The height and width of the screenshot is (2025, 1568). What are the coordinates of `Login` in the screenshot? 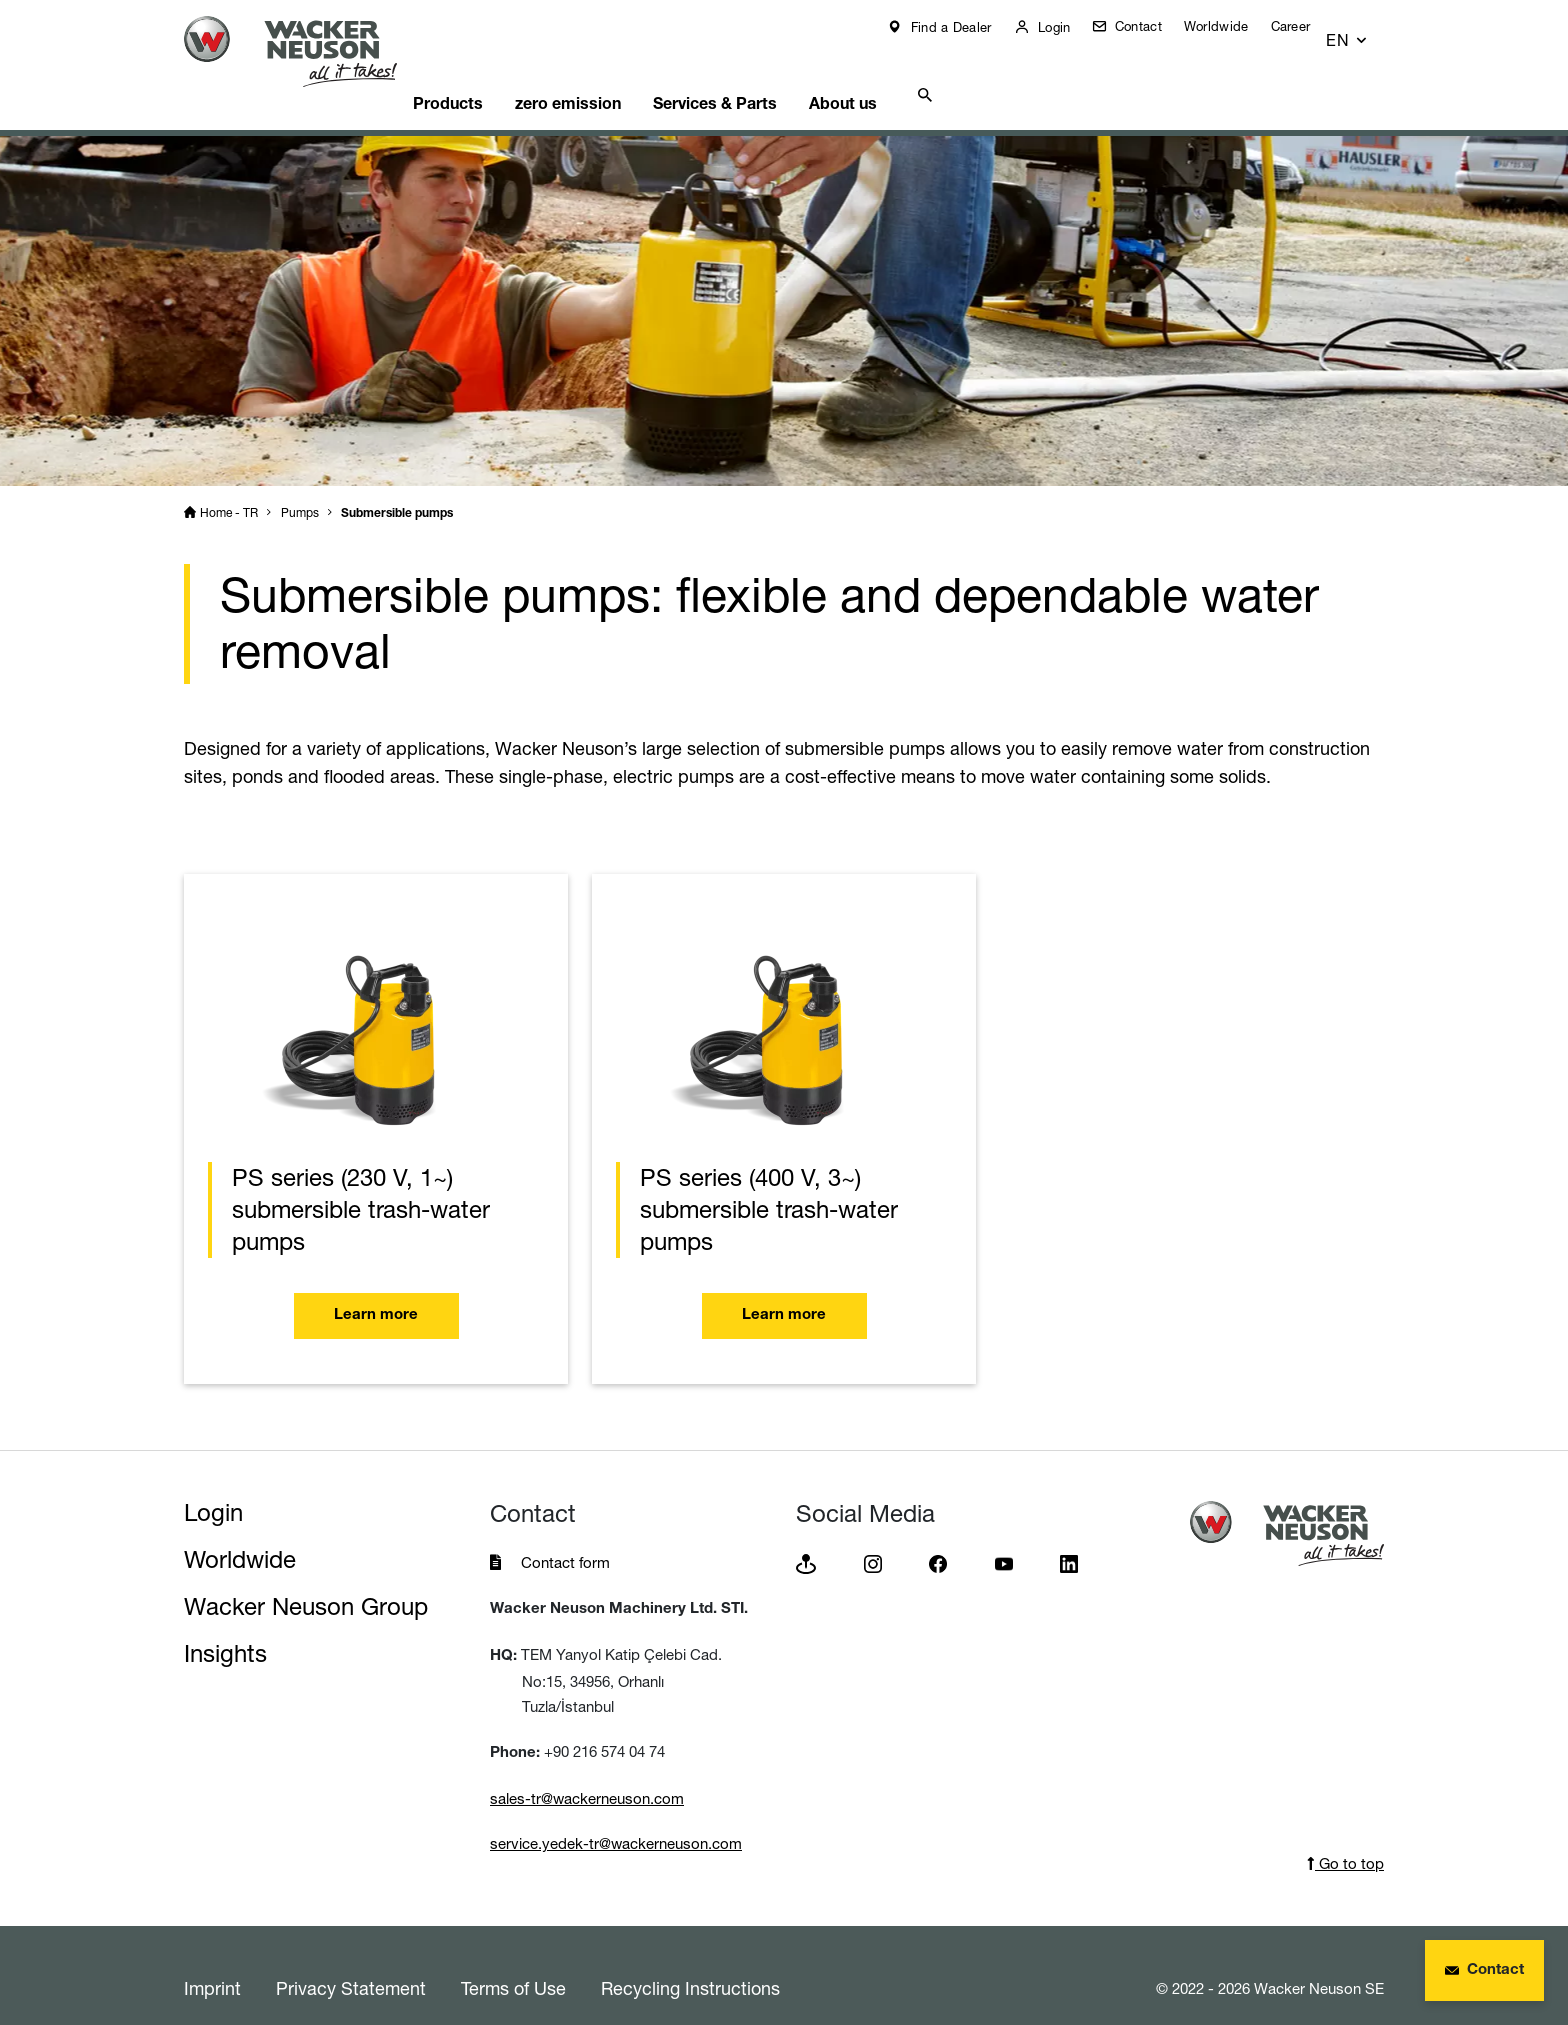 It's located at (1066, 27).